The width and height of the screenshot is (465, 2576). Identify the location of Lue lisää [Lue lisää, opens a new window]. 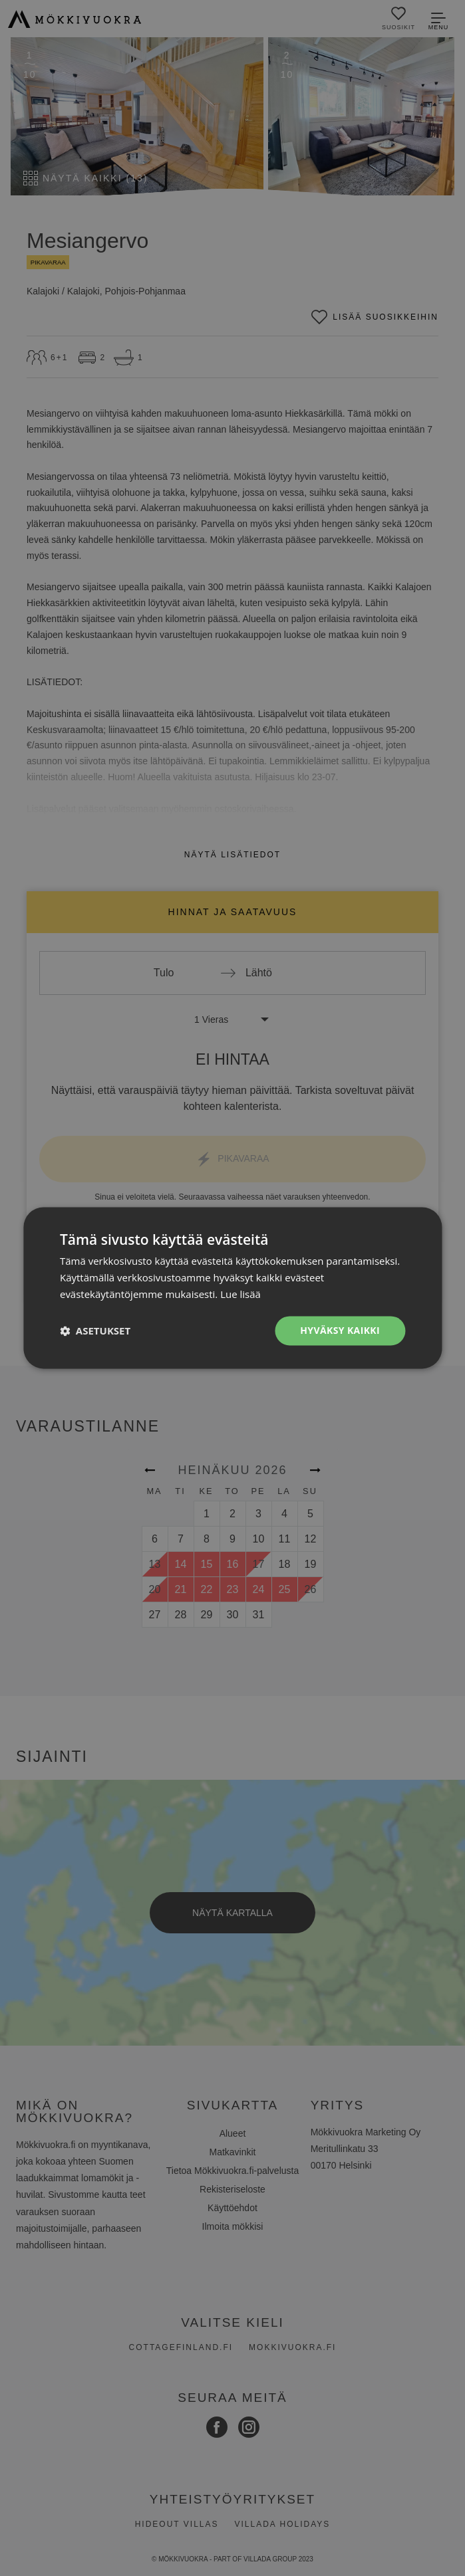
(240, 1294).